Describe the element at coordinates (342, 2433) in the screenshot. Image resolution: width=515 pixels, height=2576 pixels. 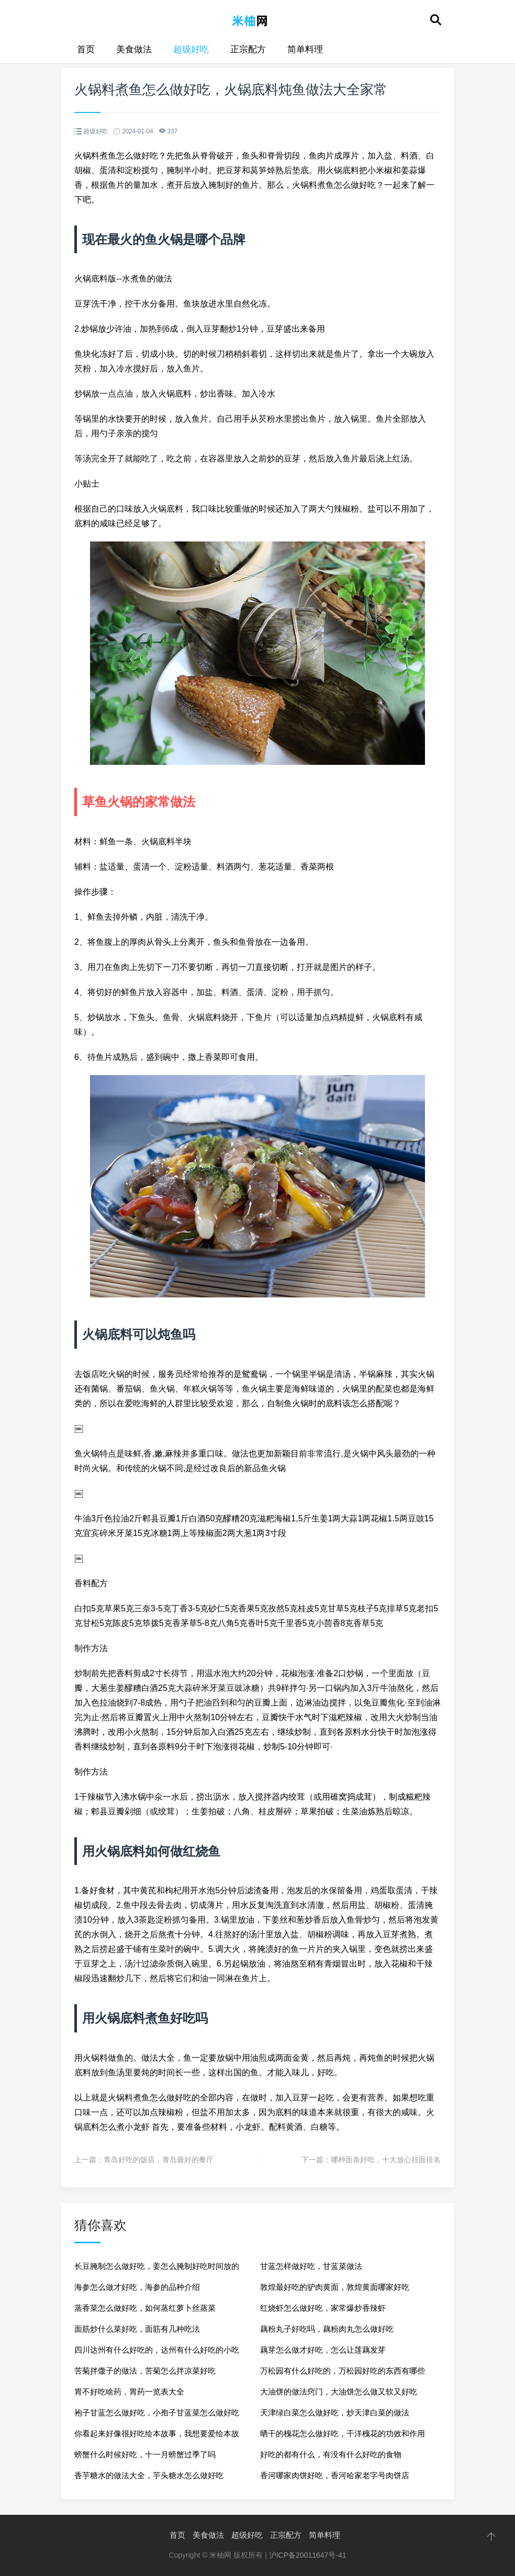
I see `晒干的槐花怎么做好吃，干洋槐花的功效和作用` at that location.